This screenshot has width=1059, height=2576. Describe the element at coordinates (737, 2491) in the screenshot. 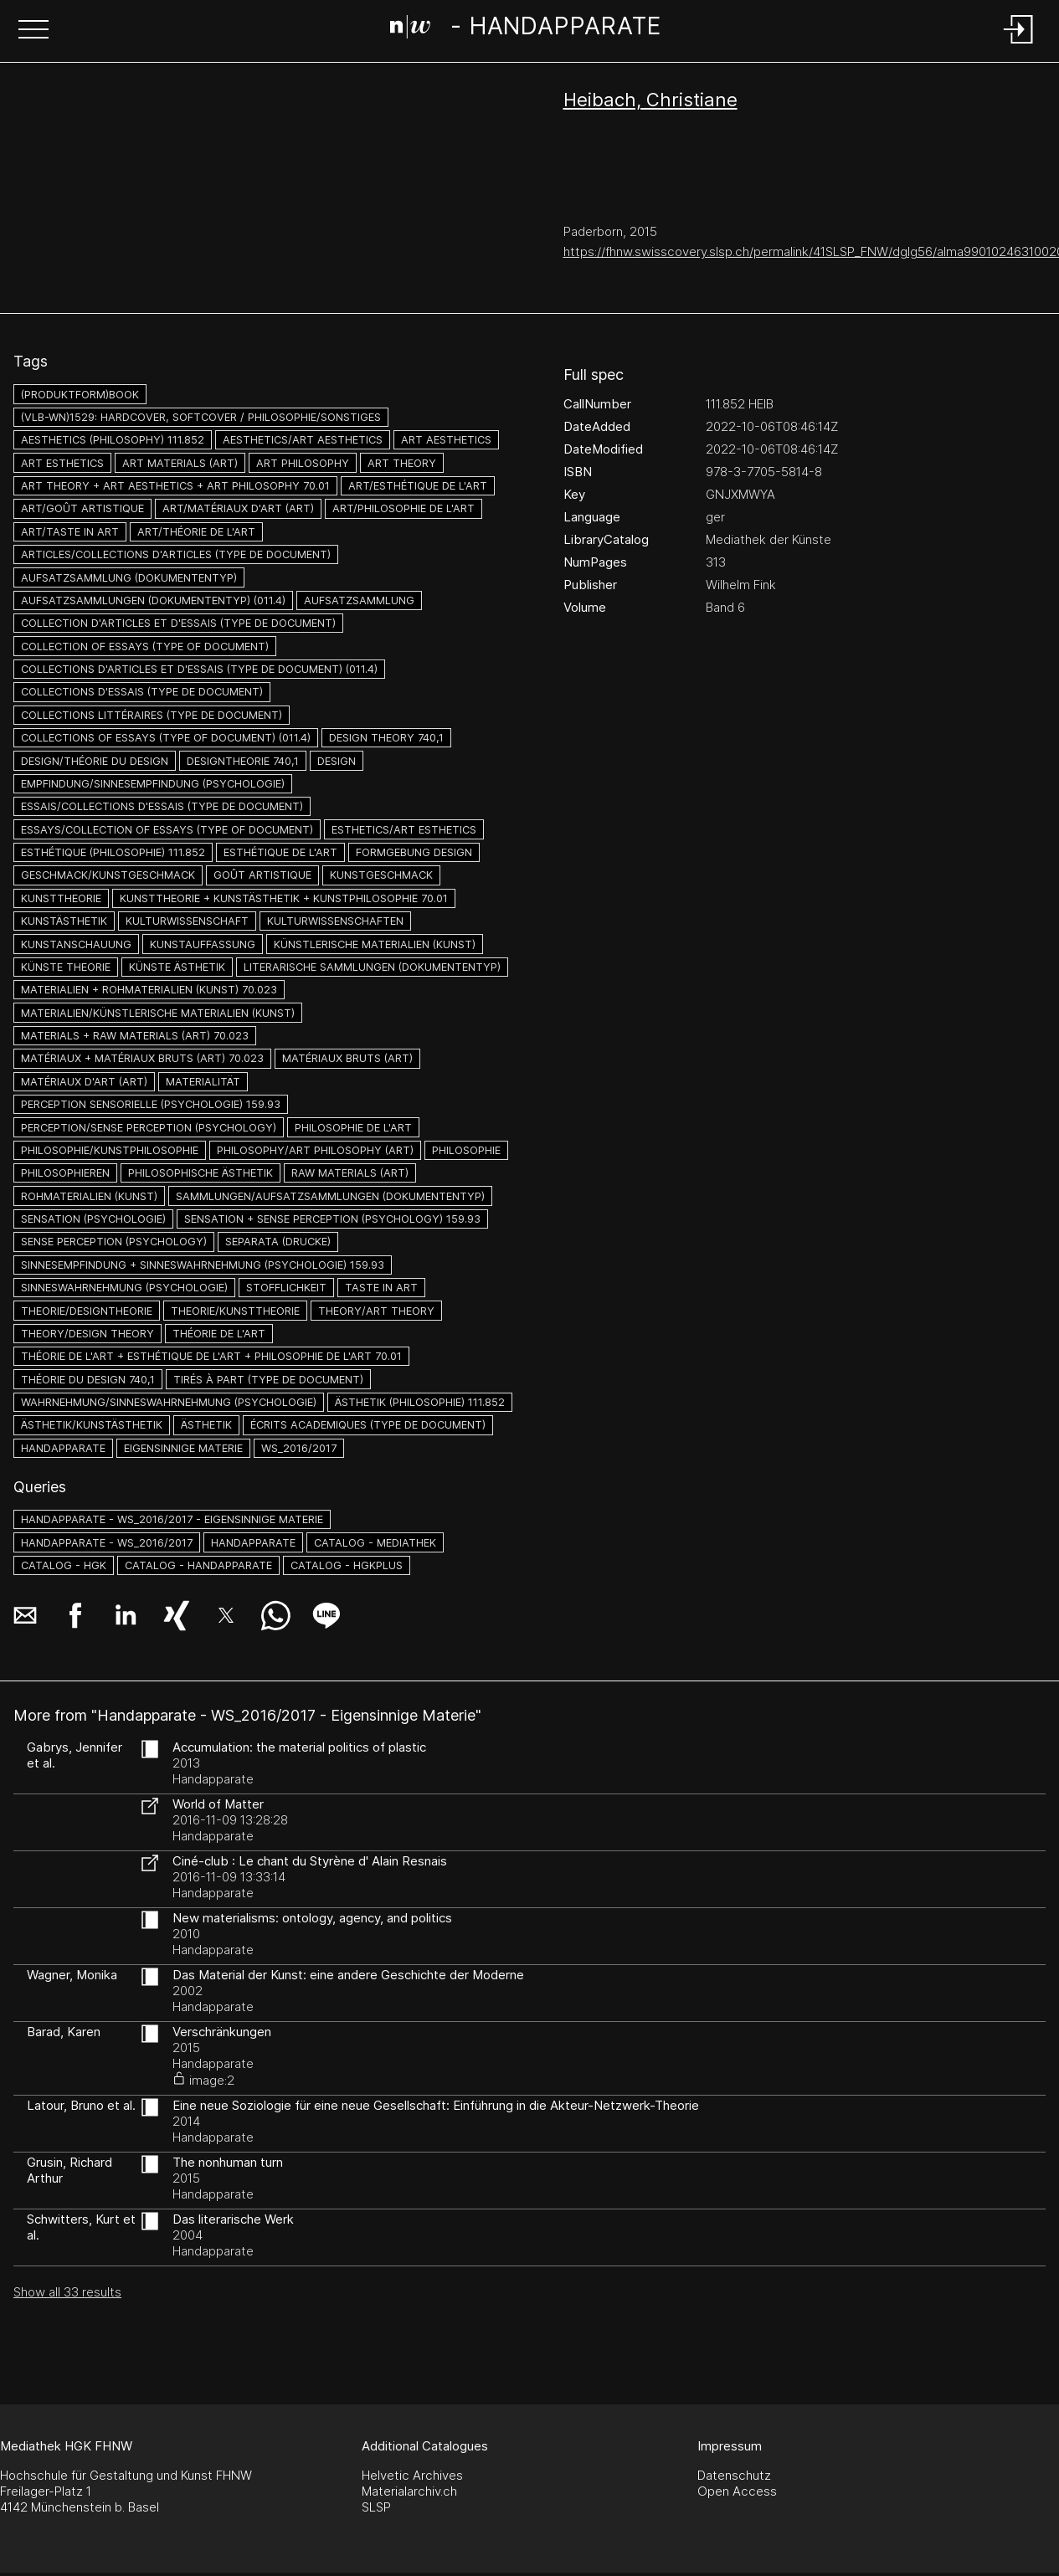

I see `Open Access` at that location.